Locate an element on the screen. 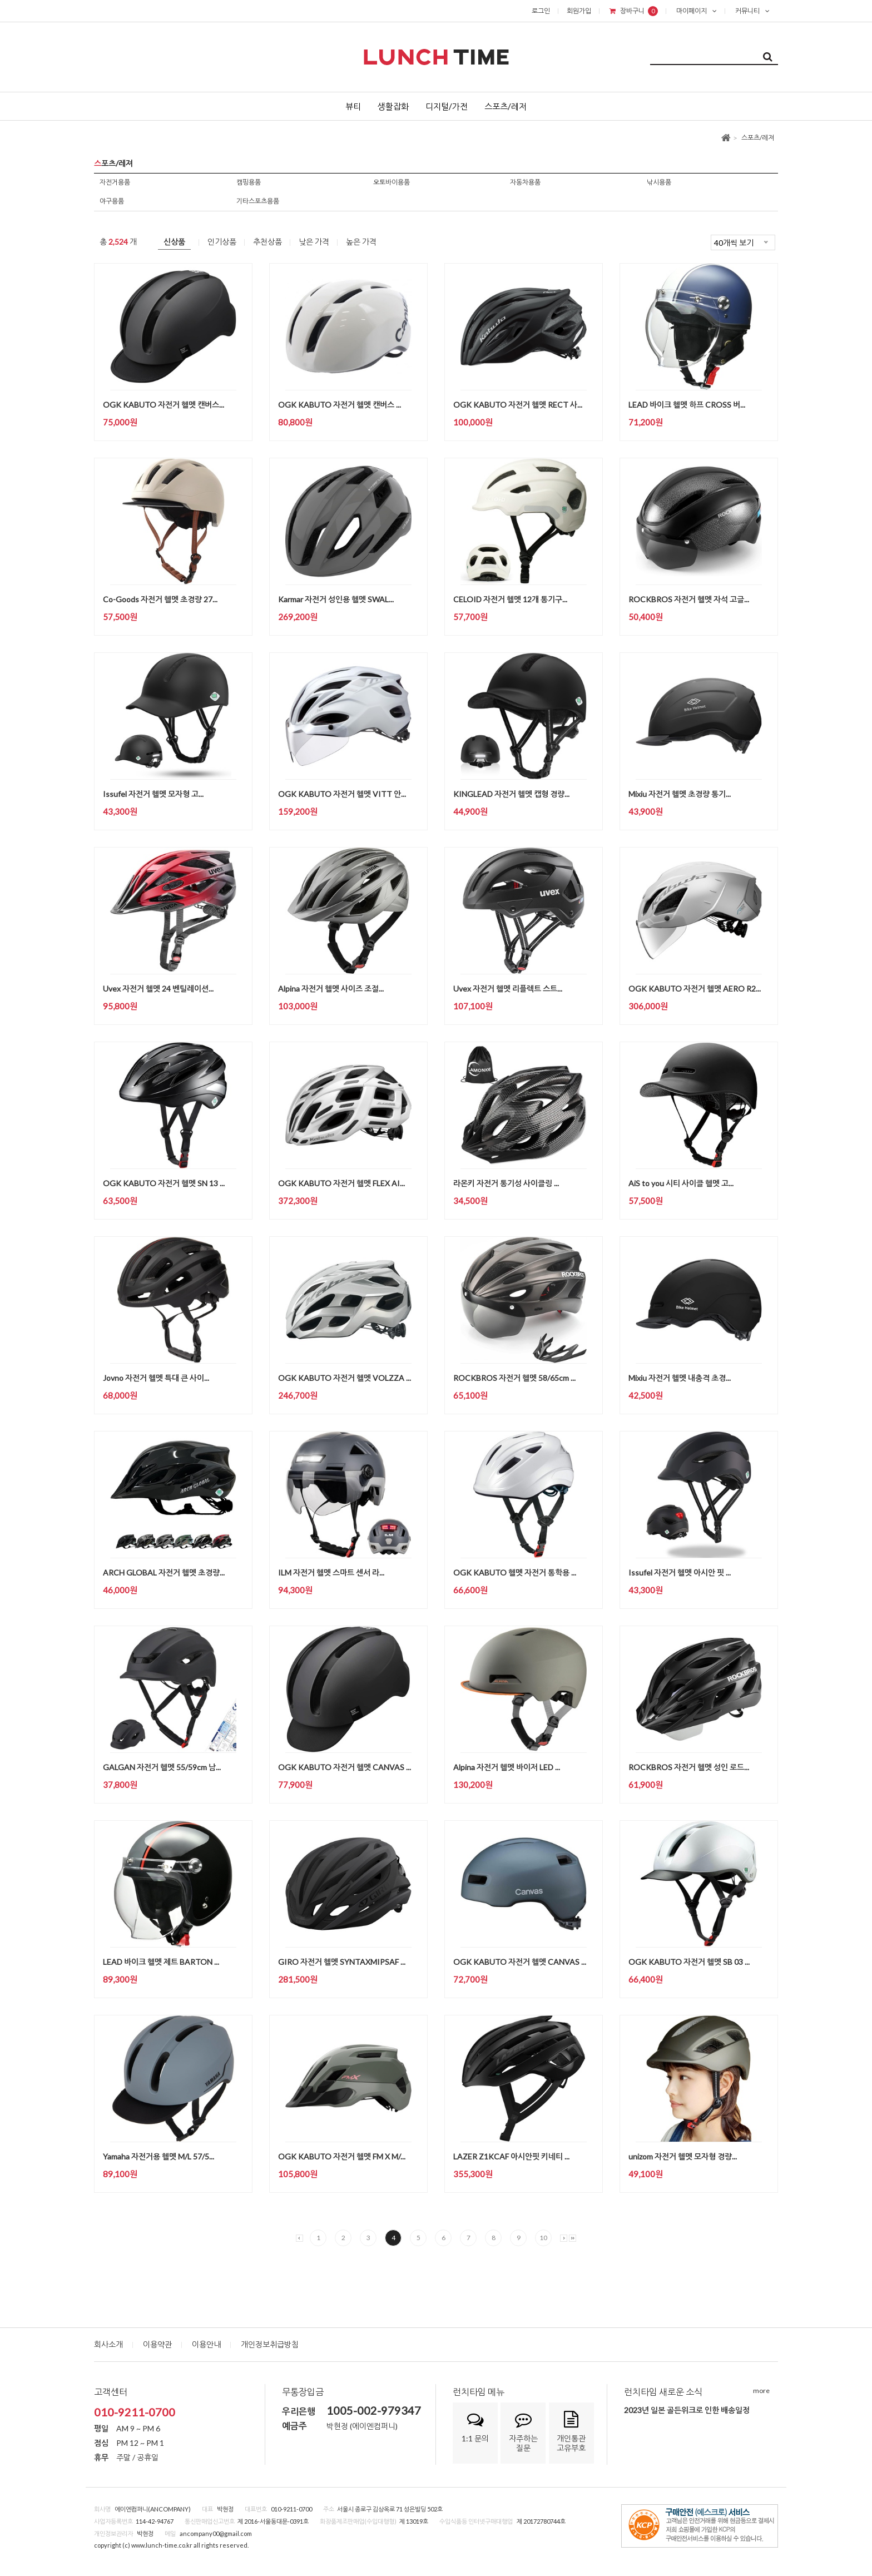  스포츠/레져 is located at coordinates (757, 137).